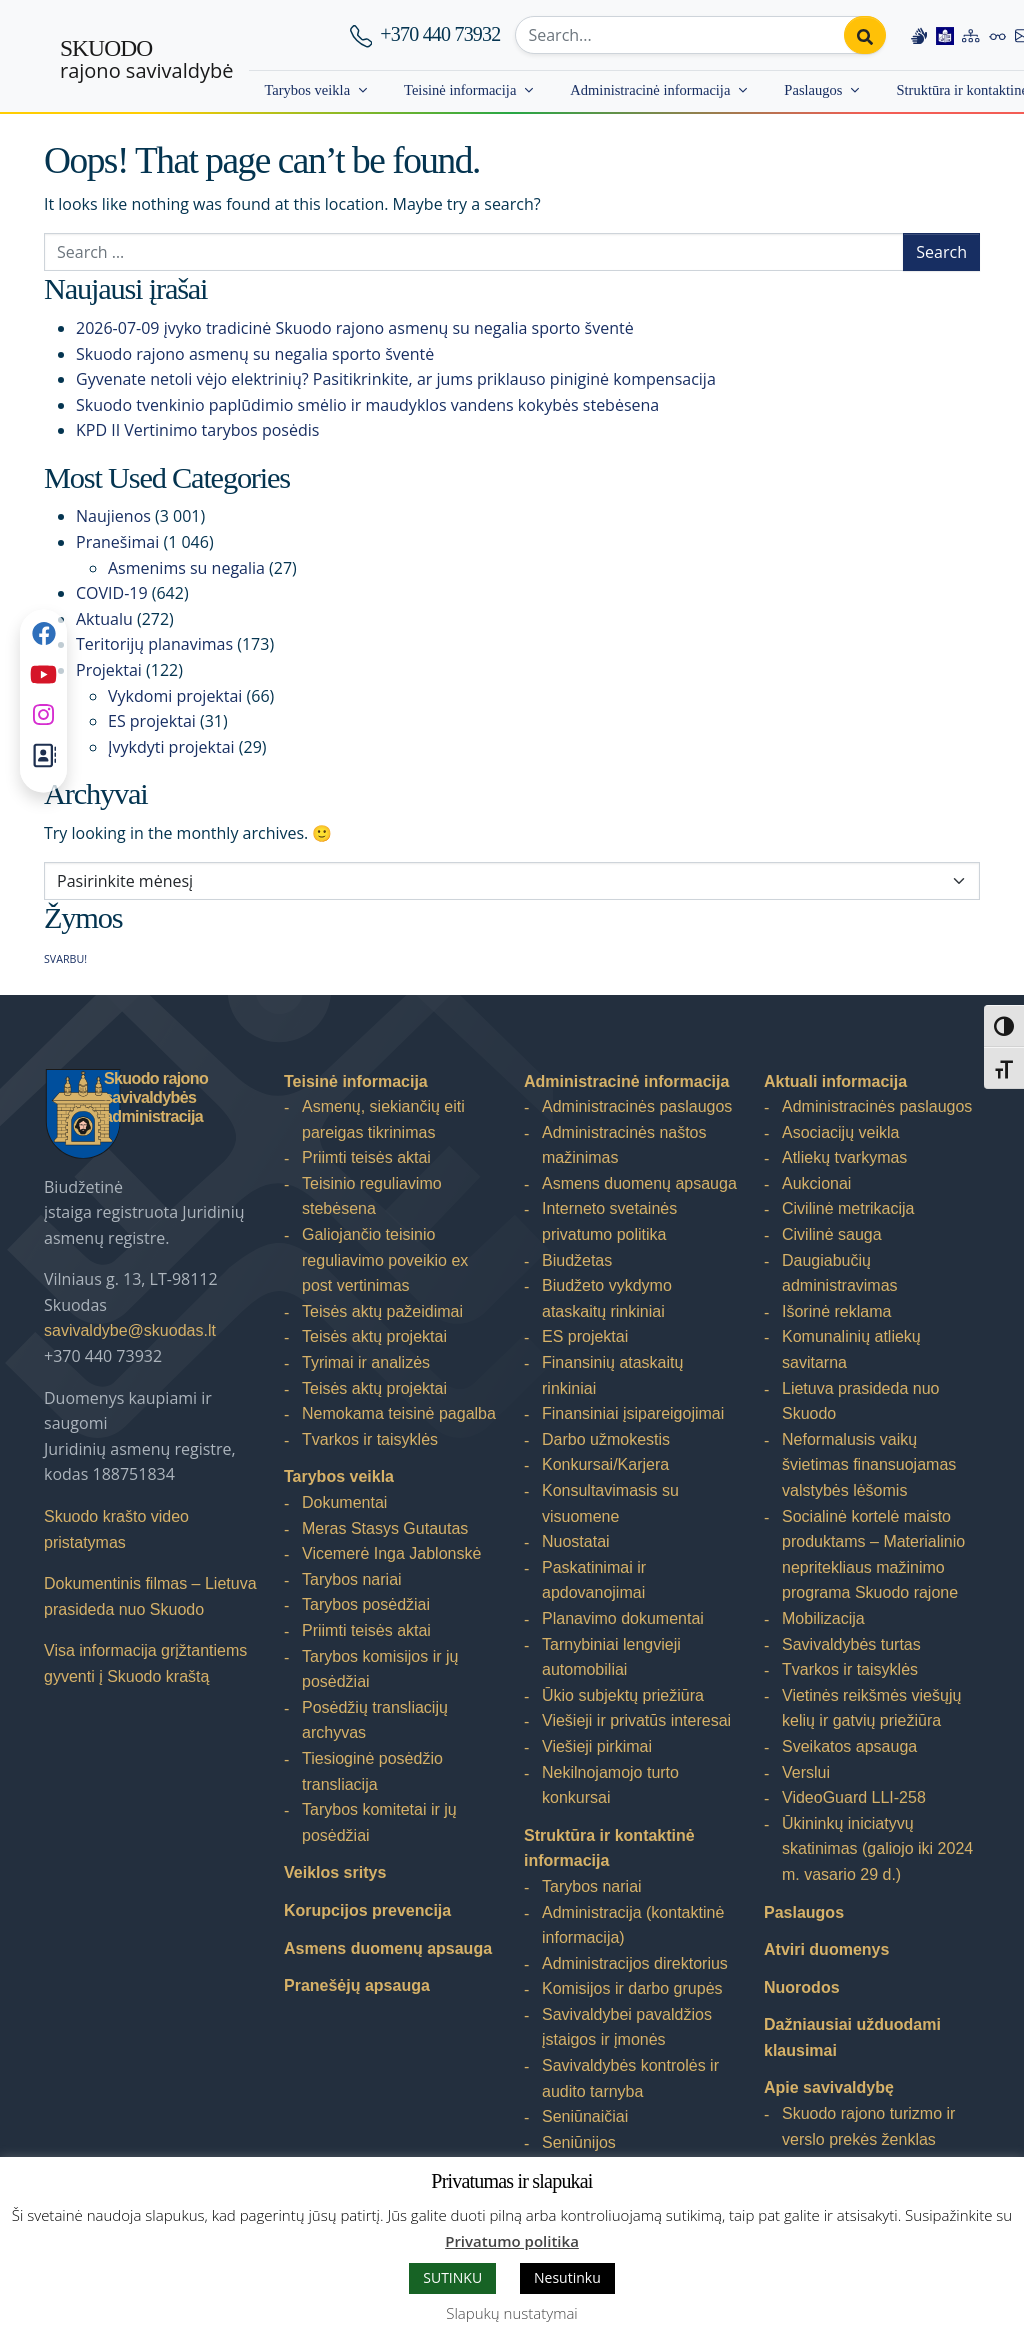 The image size is (1024, 2337). I want to click on Nuostatai, so click(576, 1541).